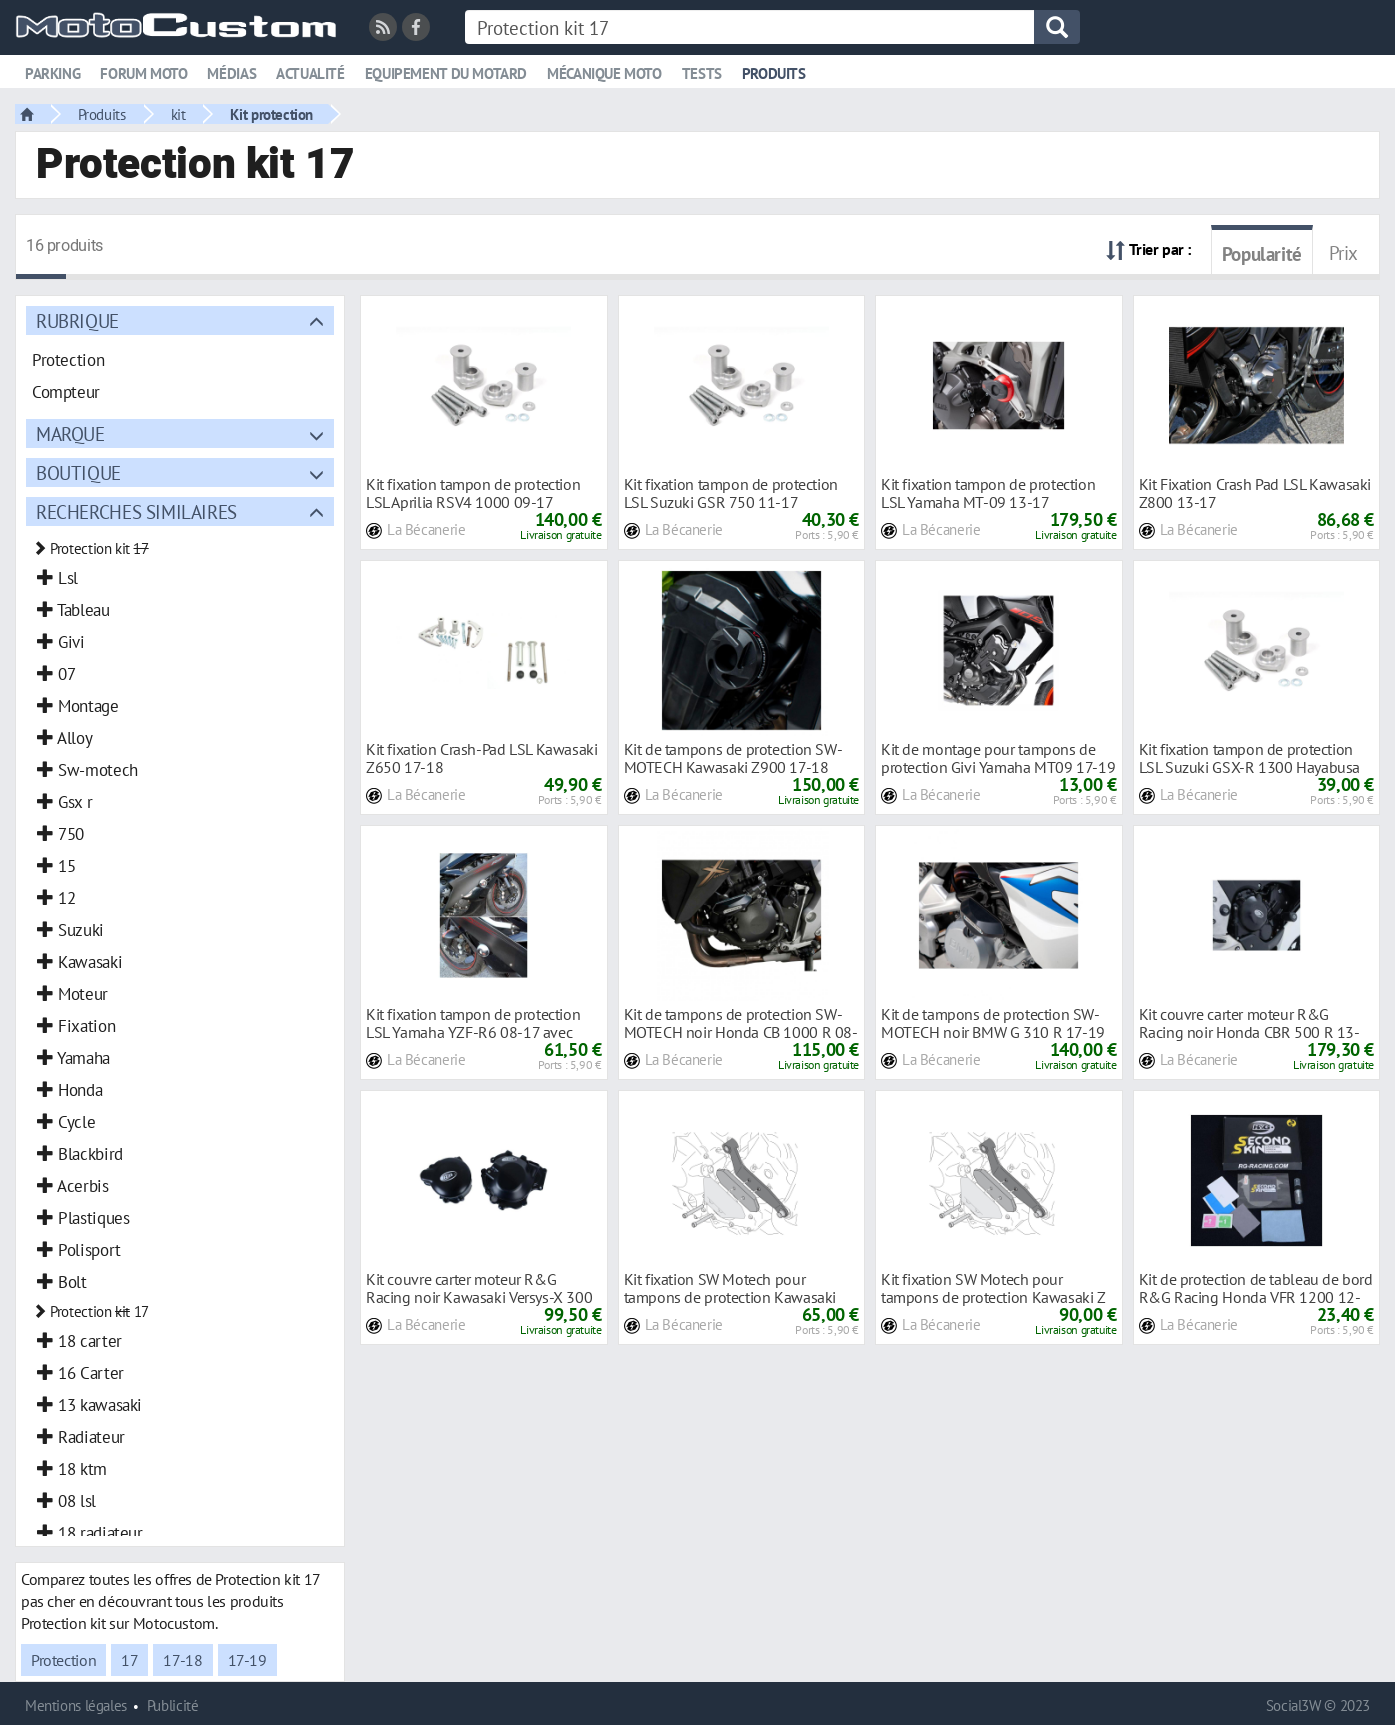 This screenshot has height=1725, width=1395. What do you see at coordinates (310, 73) in the screenshot?
I see `Actualité` at bounding box center [310, 73].